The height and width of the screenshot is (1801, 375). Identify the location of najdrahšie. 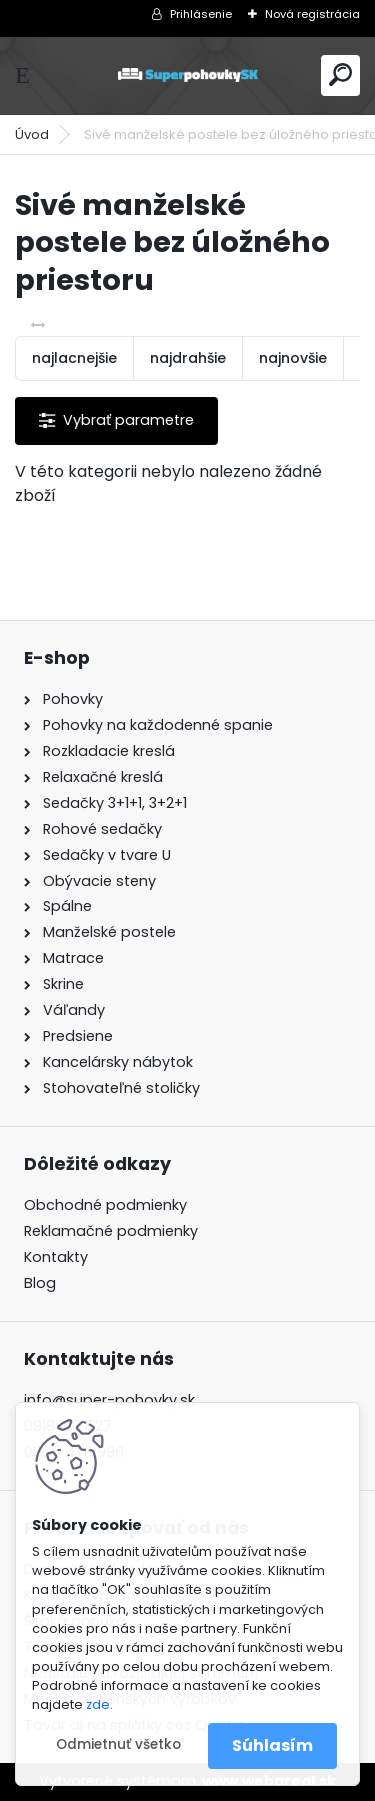
(188, 358).